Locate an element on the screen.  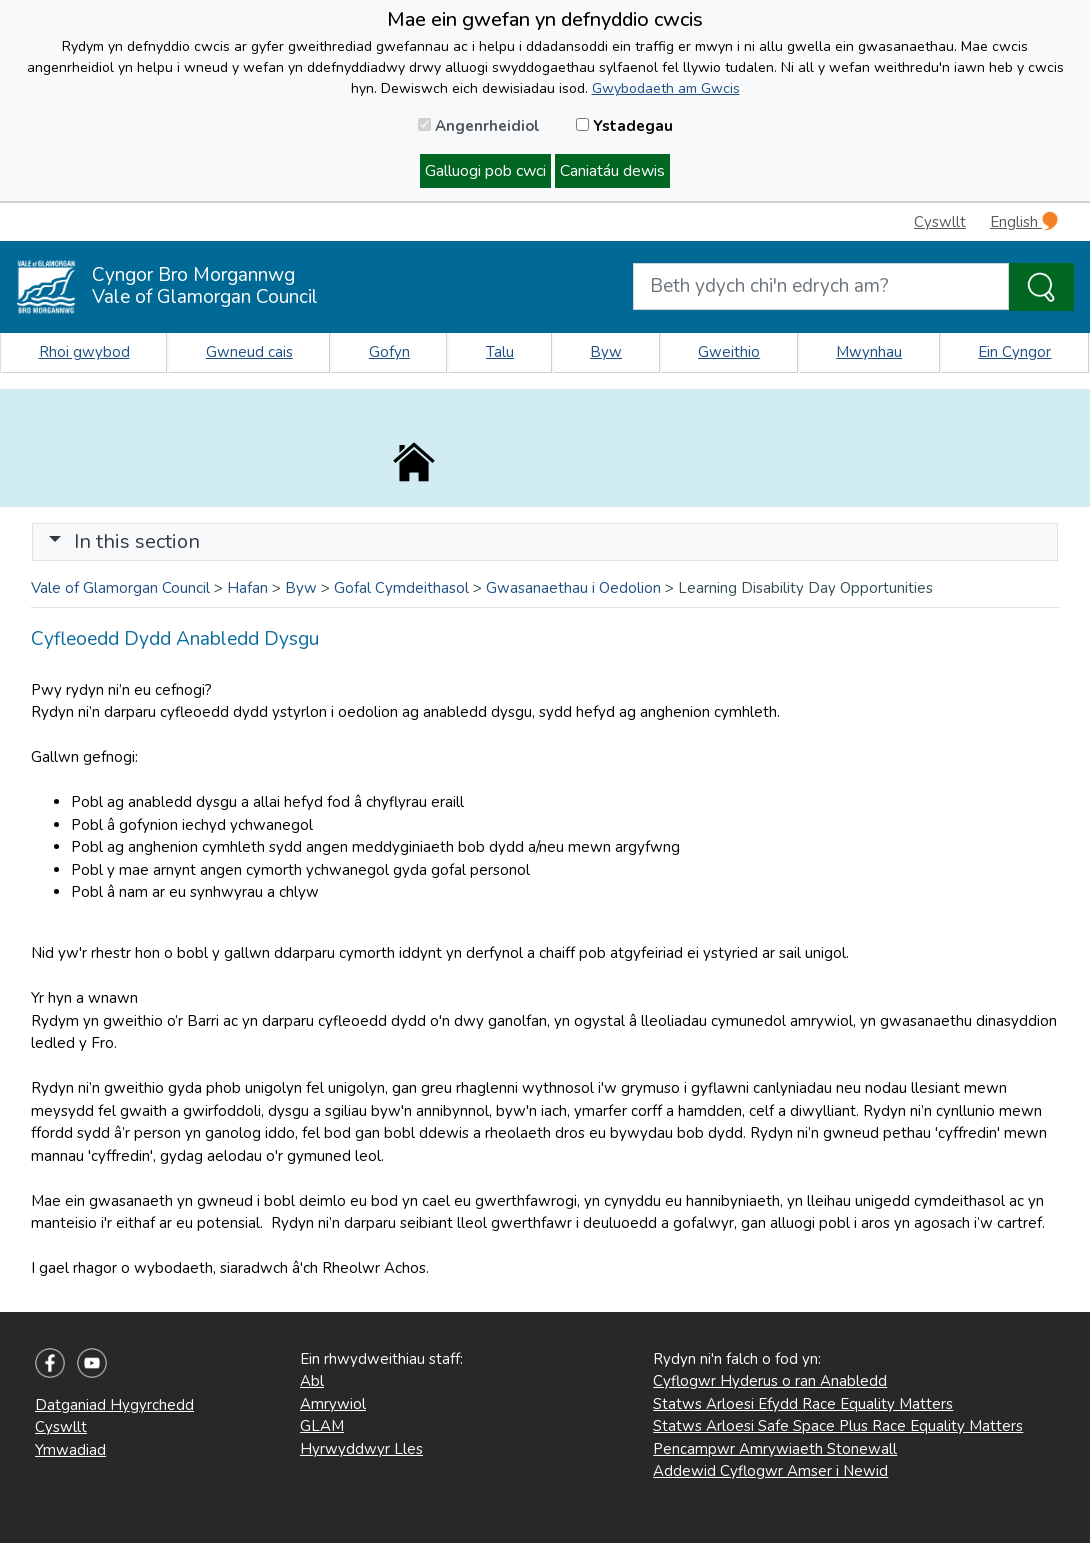
Ymwadiad is located at coordinates (70, 1450).